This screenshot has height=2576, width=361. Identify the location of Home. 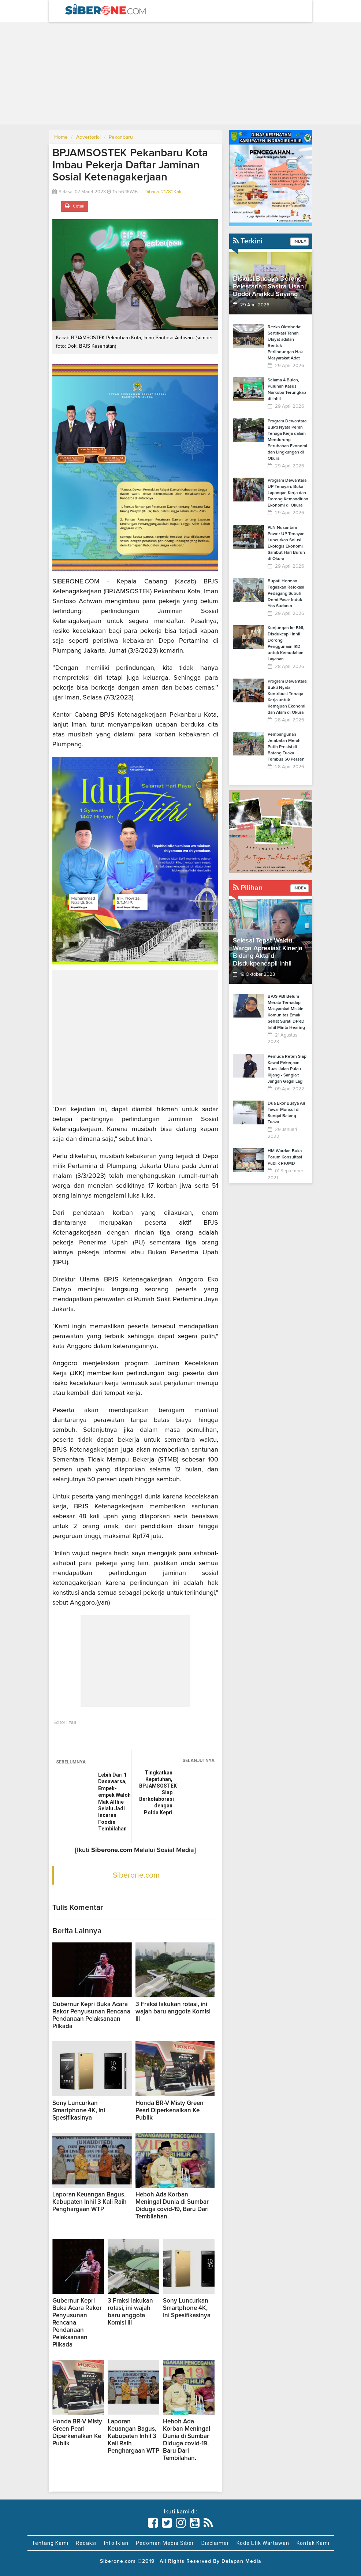
(61, 137).